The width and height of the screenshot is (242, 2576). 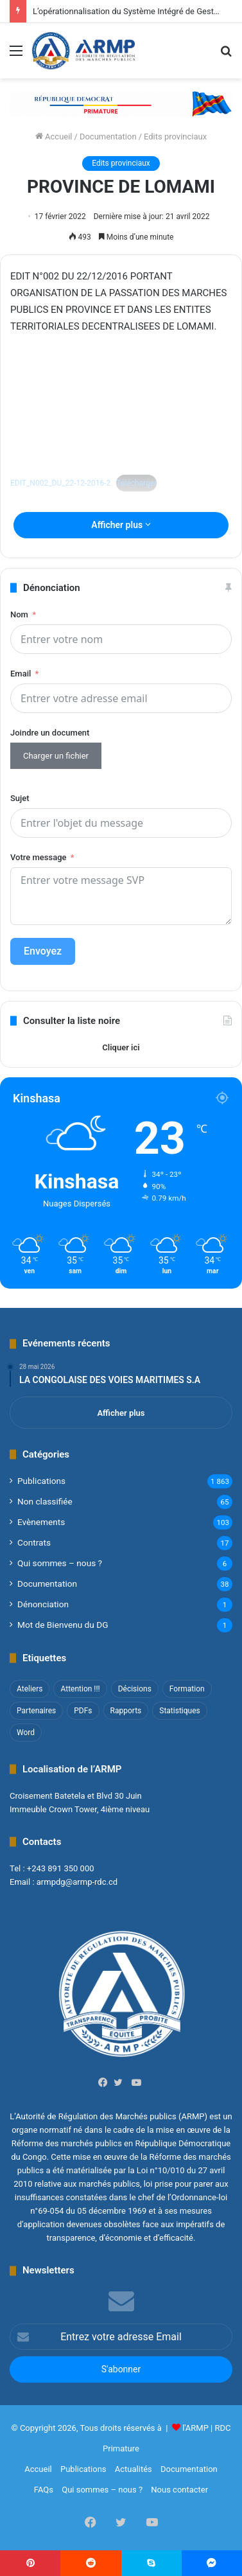 What do you see at coordinates (108, 136) in the screenshot?
I see `Documentation` at bounding box center [108, 136].